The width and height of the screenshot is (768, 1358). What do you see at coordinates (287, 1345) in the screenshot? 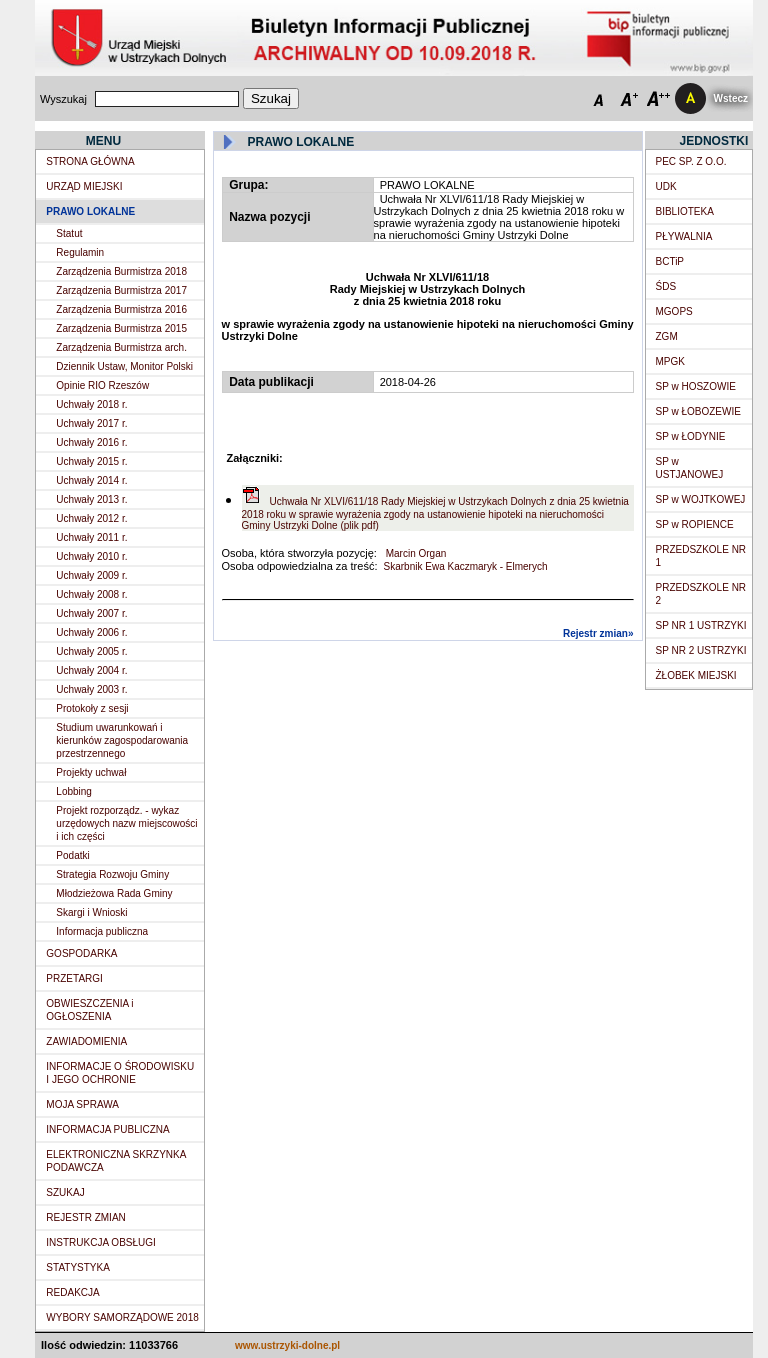
I see `www.ustrzyki-dolne.pl` at bounding box center [287, 1345].